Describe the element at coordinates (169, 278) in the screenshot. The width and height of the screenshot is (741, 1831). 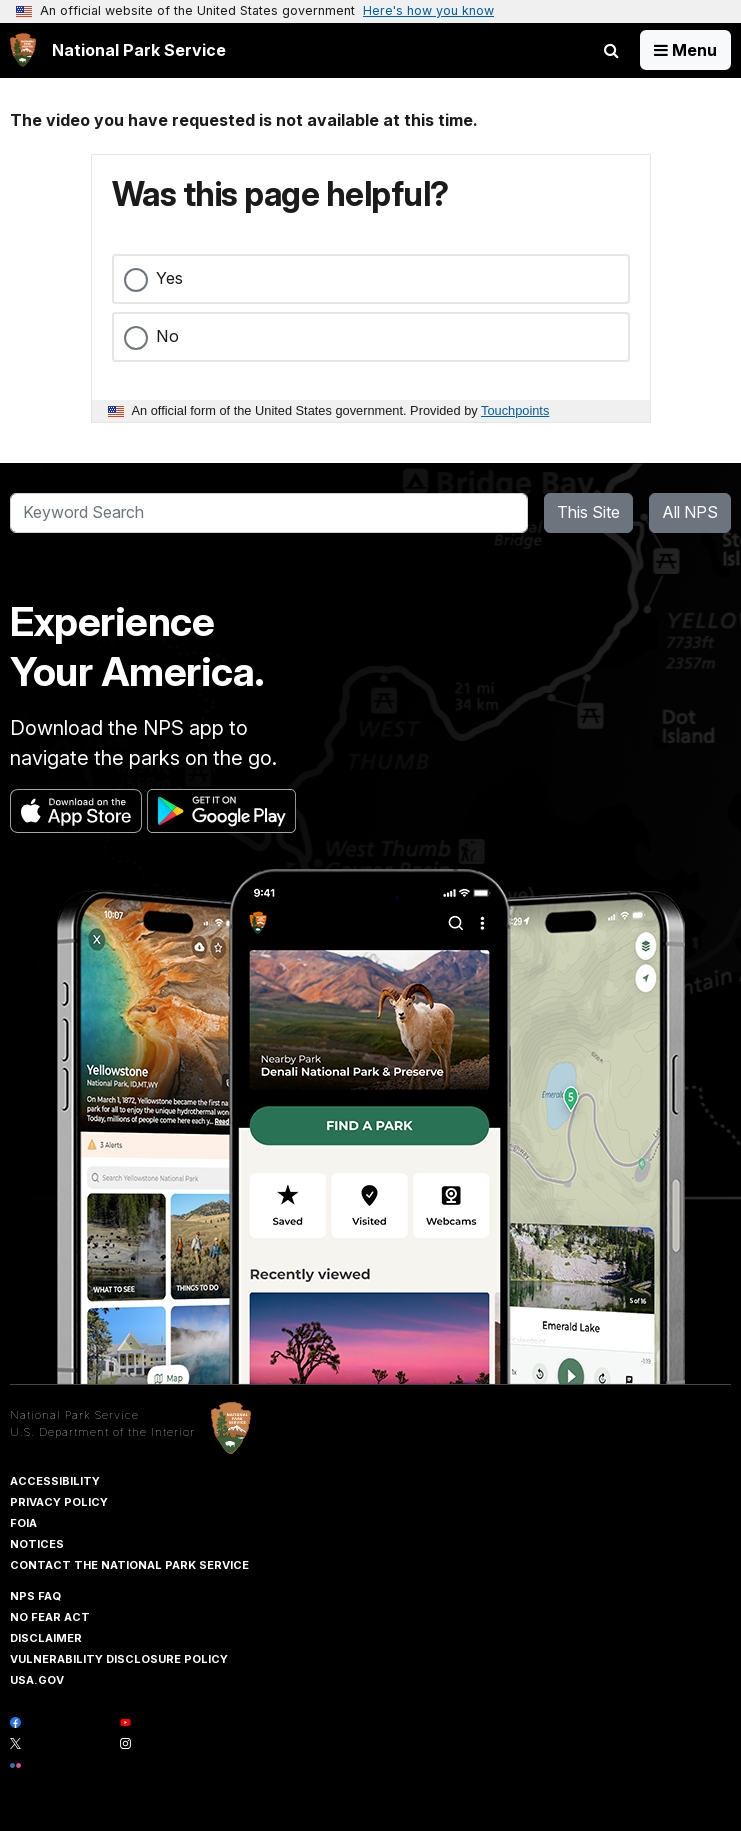
I see `Yes` at that location.